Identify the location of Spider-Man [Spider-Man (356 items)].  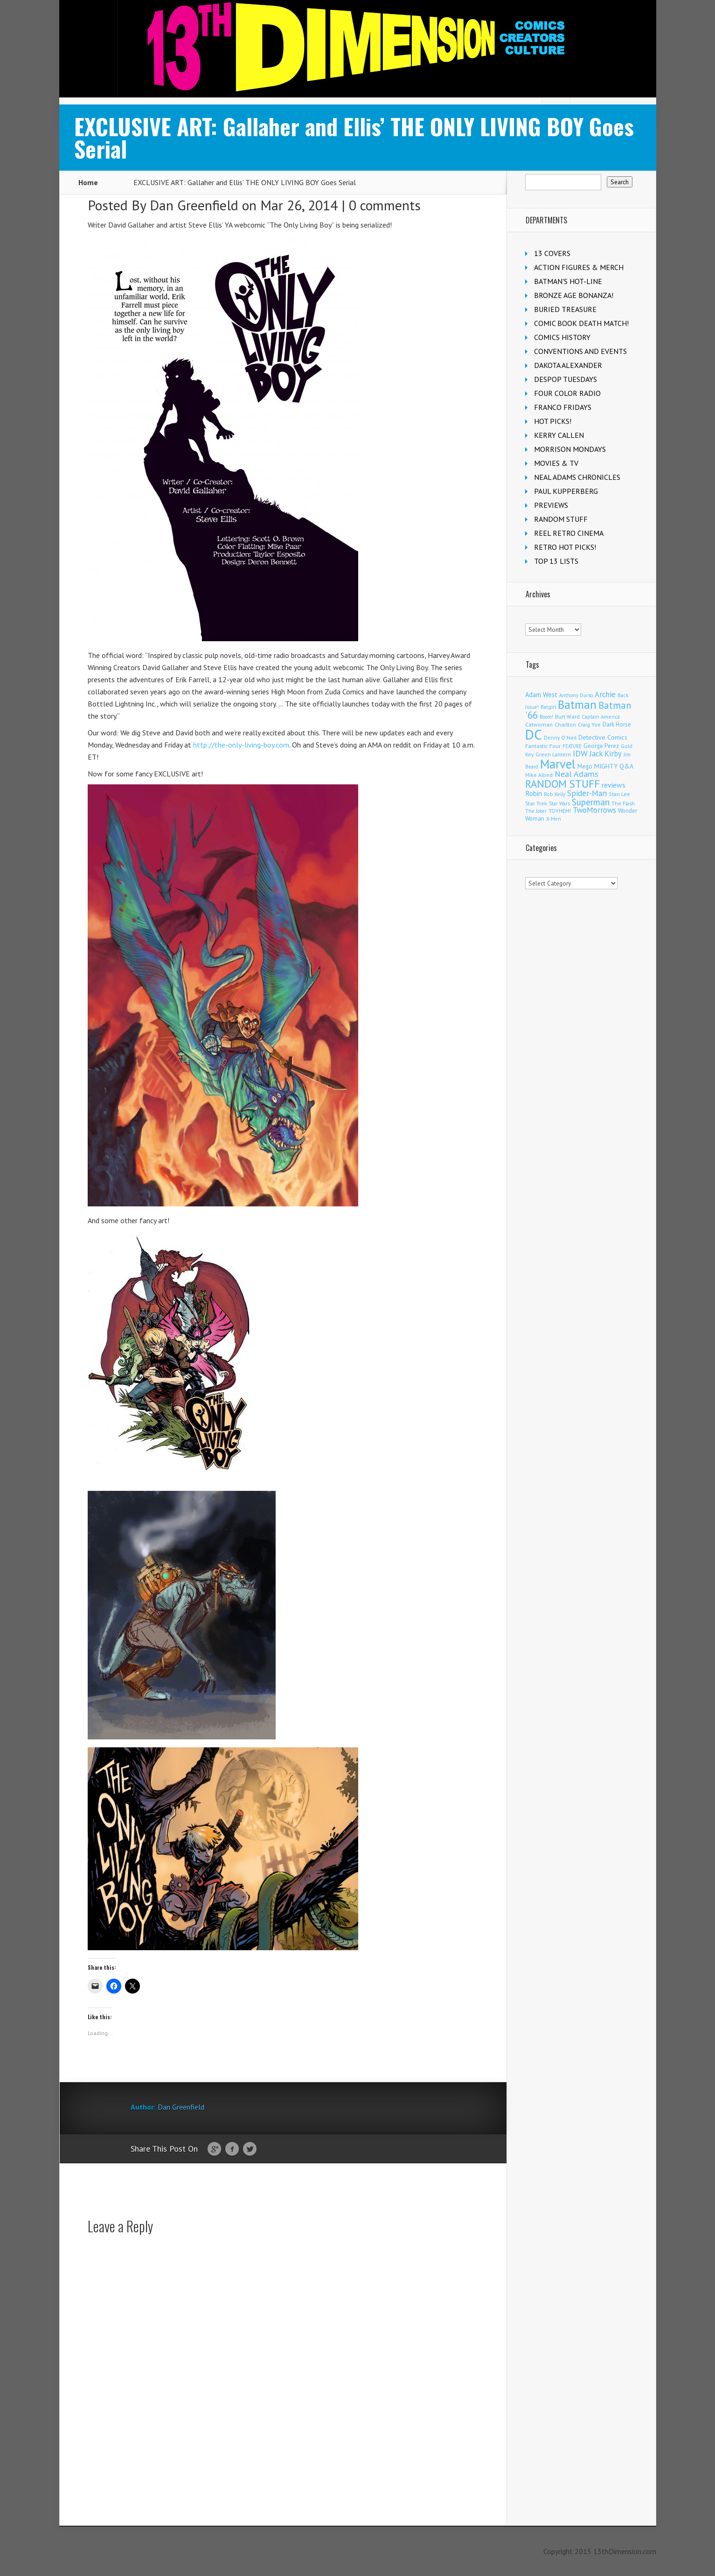
(587, 793).